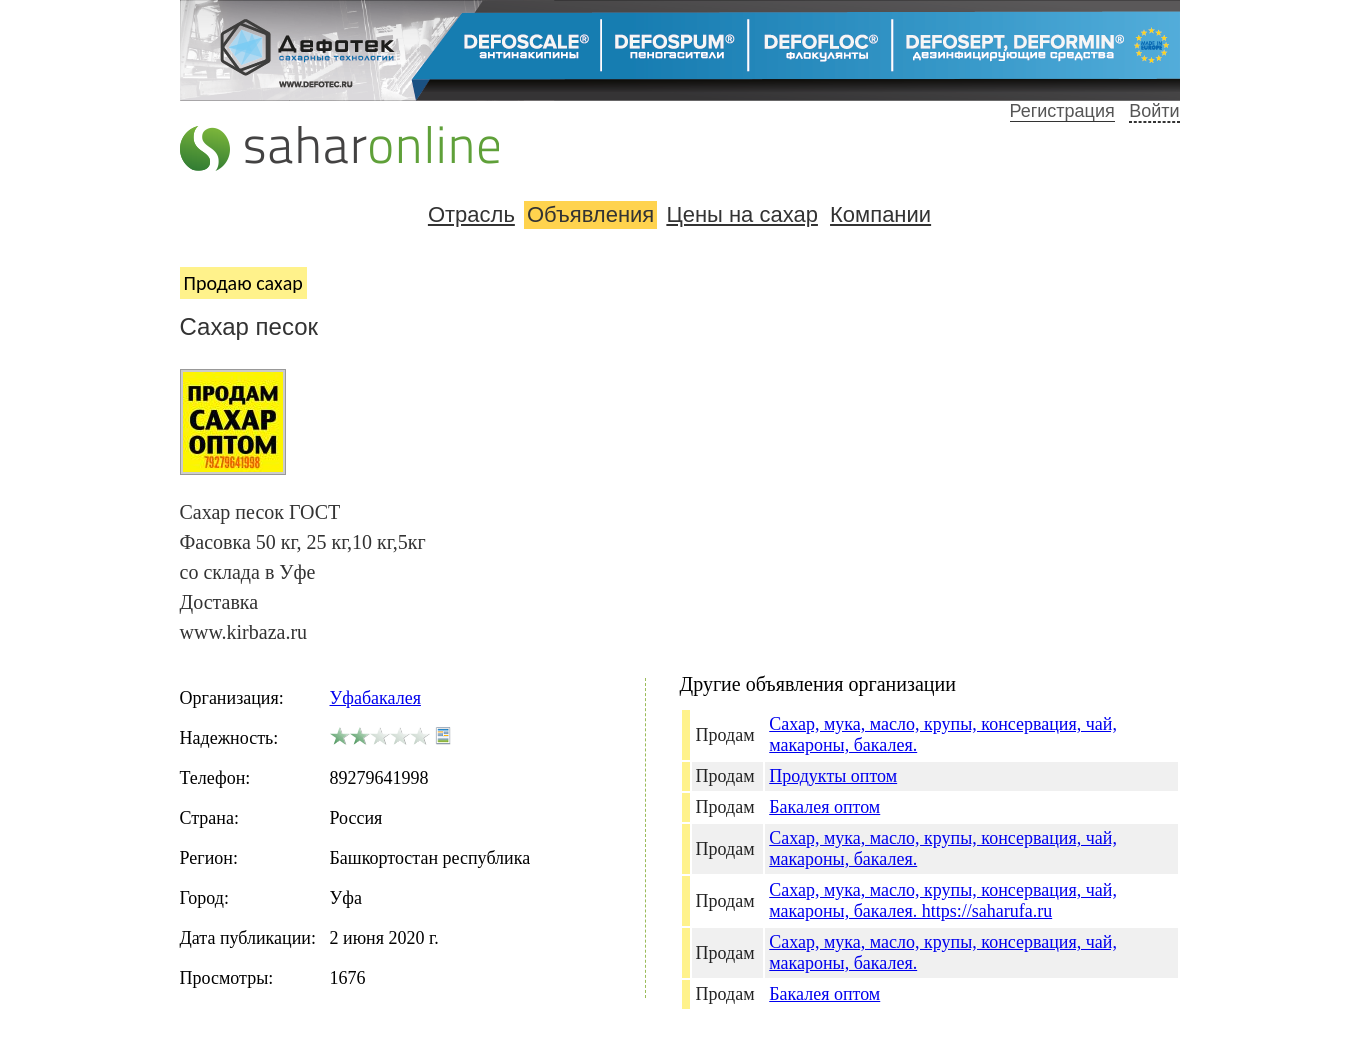  Describe the element at coordinates (824, 807) in the screenshot. I see `Бакалея оптом` at that location.